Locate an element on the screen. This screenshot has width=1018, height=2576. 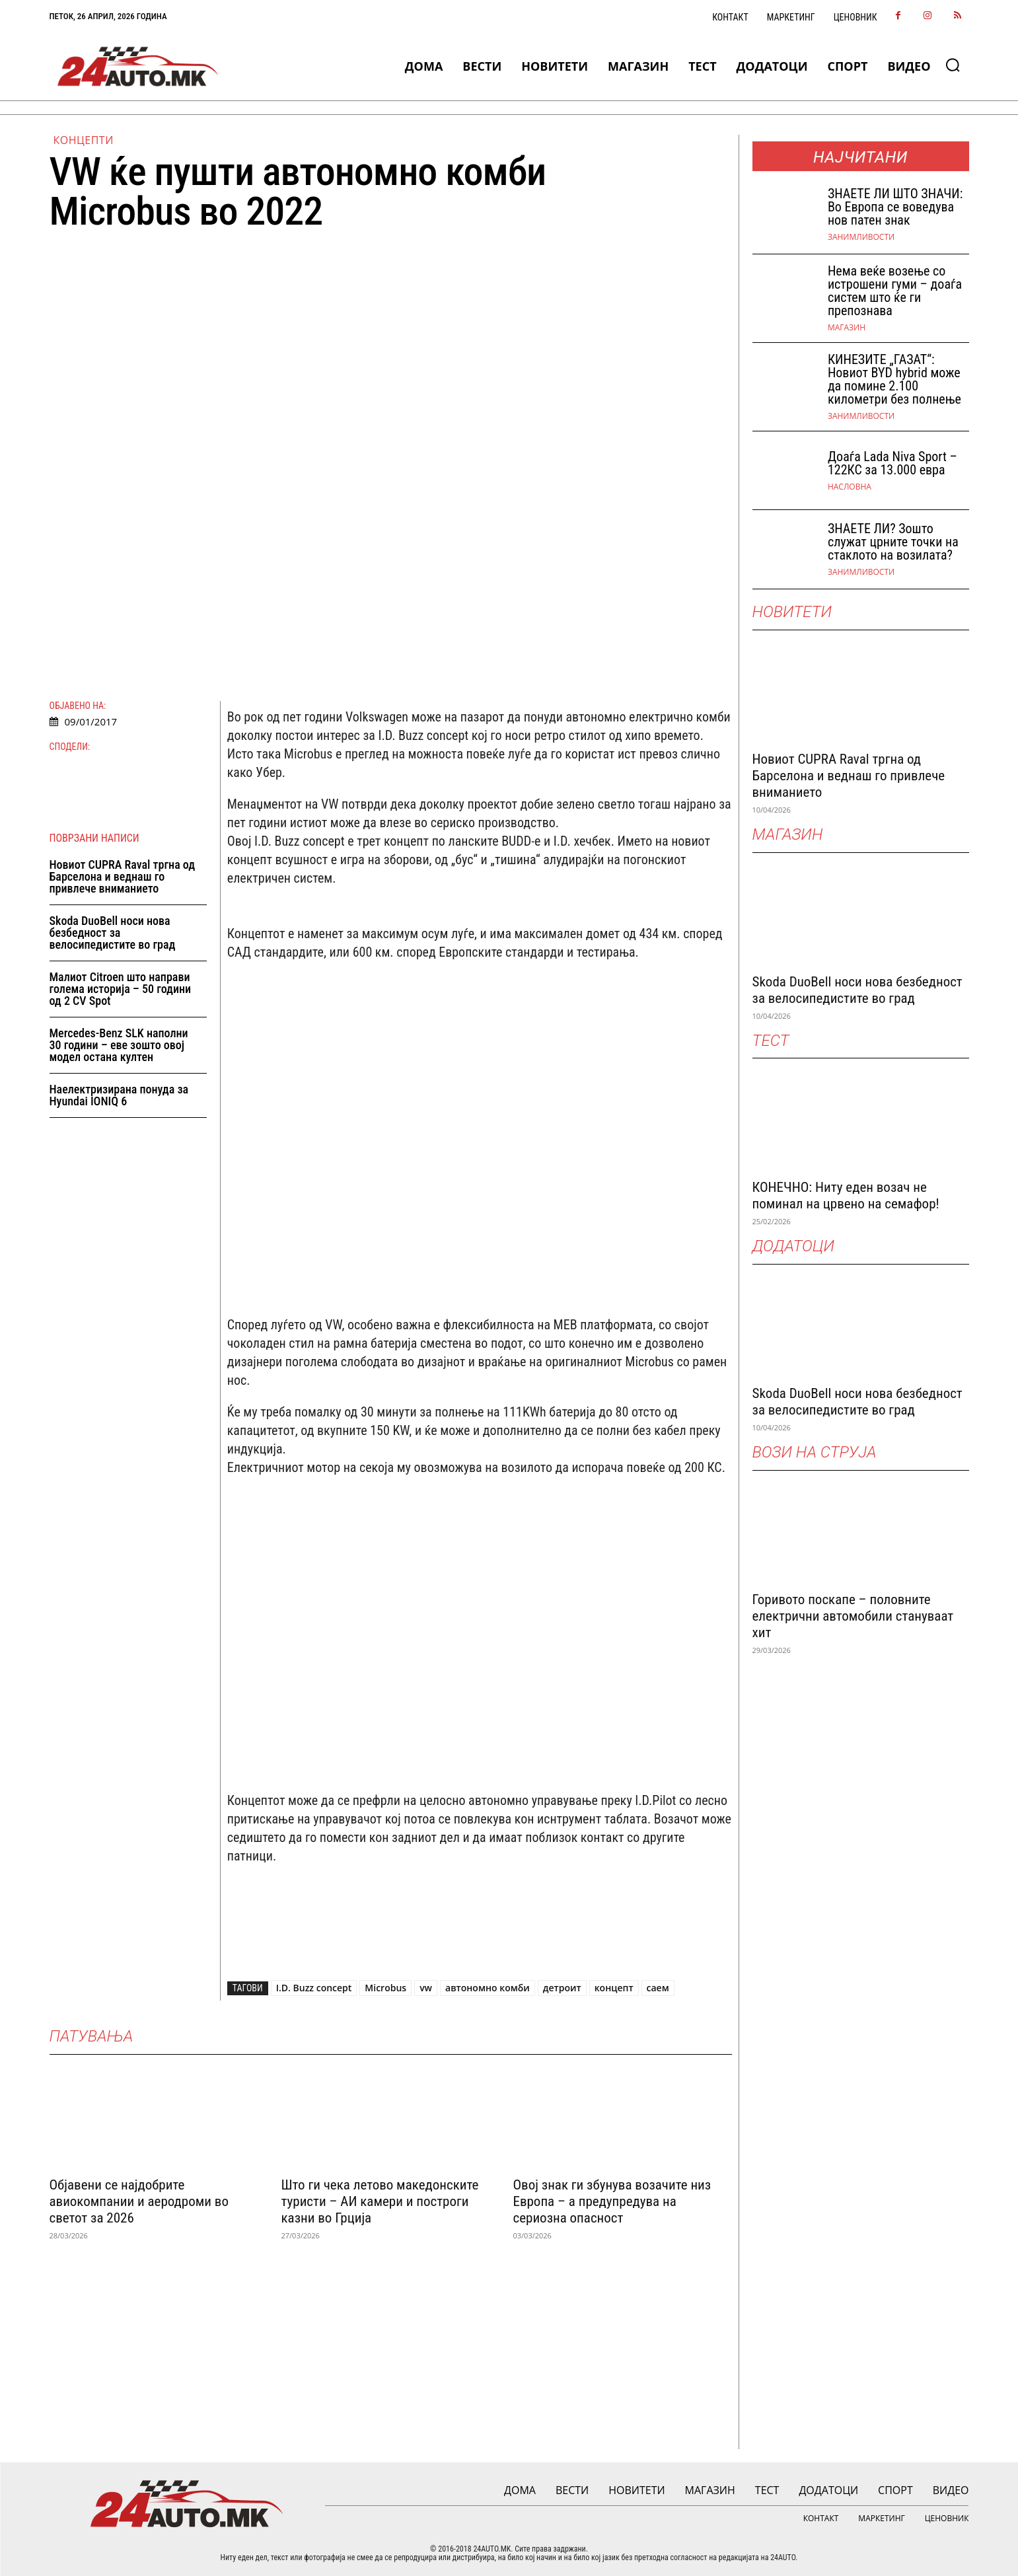
ЗНАEТЕ ЛИ ШТО ЗНАЧИ: Во Европа се воведува нов патен знак is located at coordinates (895, 207).